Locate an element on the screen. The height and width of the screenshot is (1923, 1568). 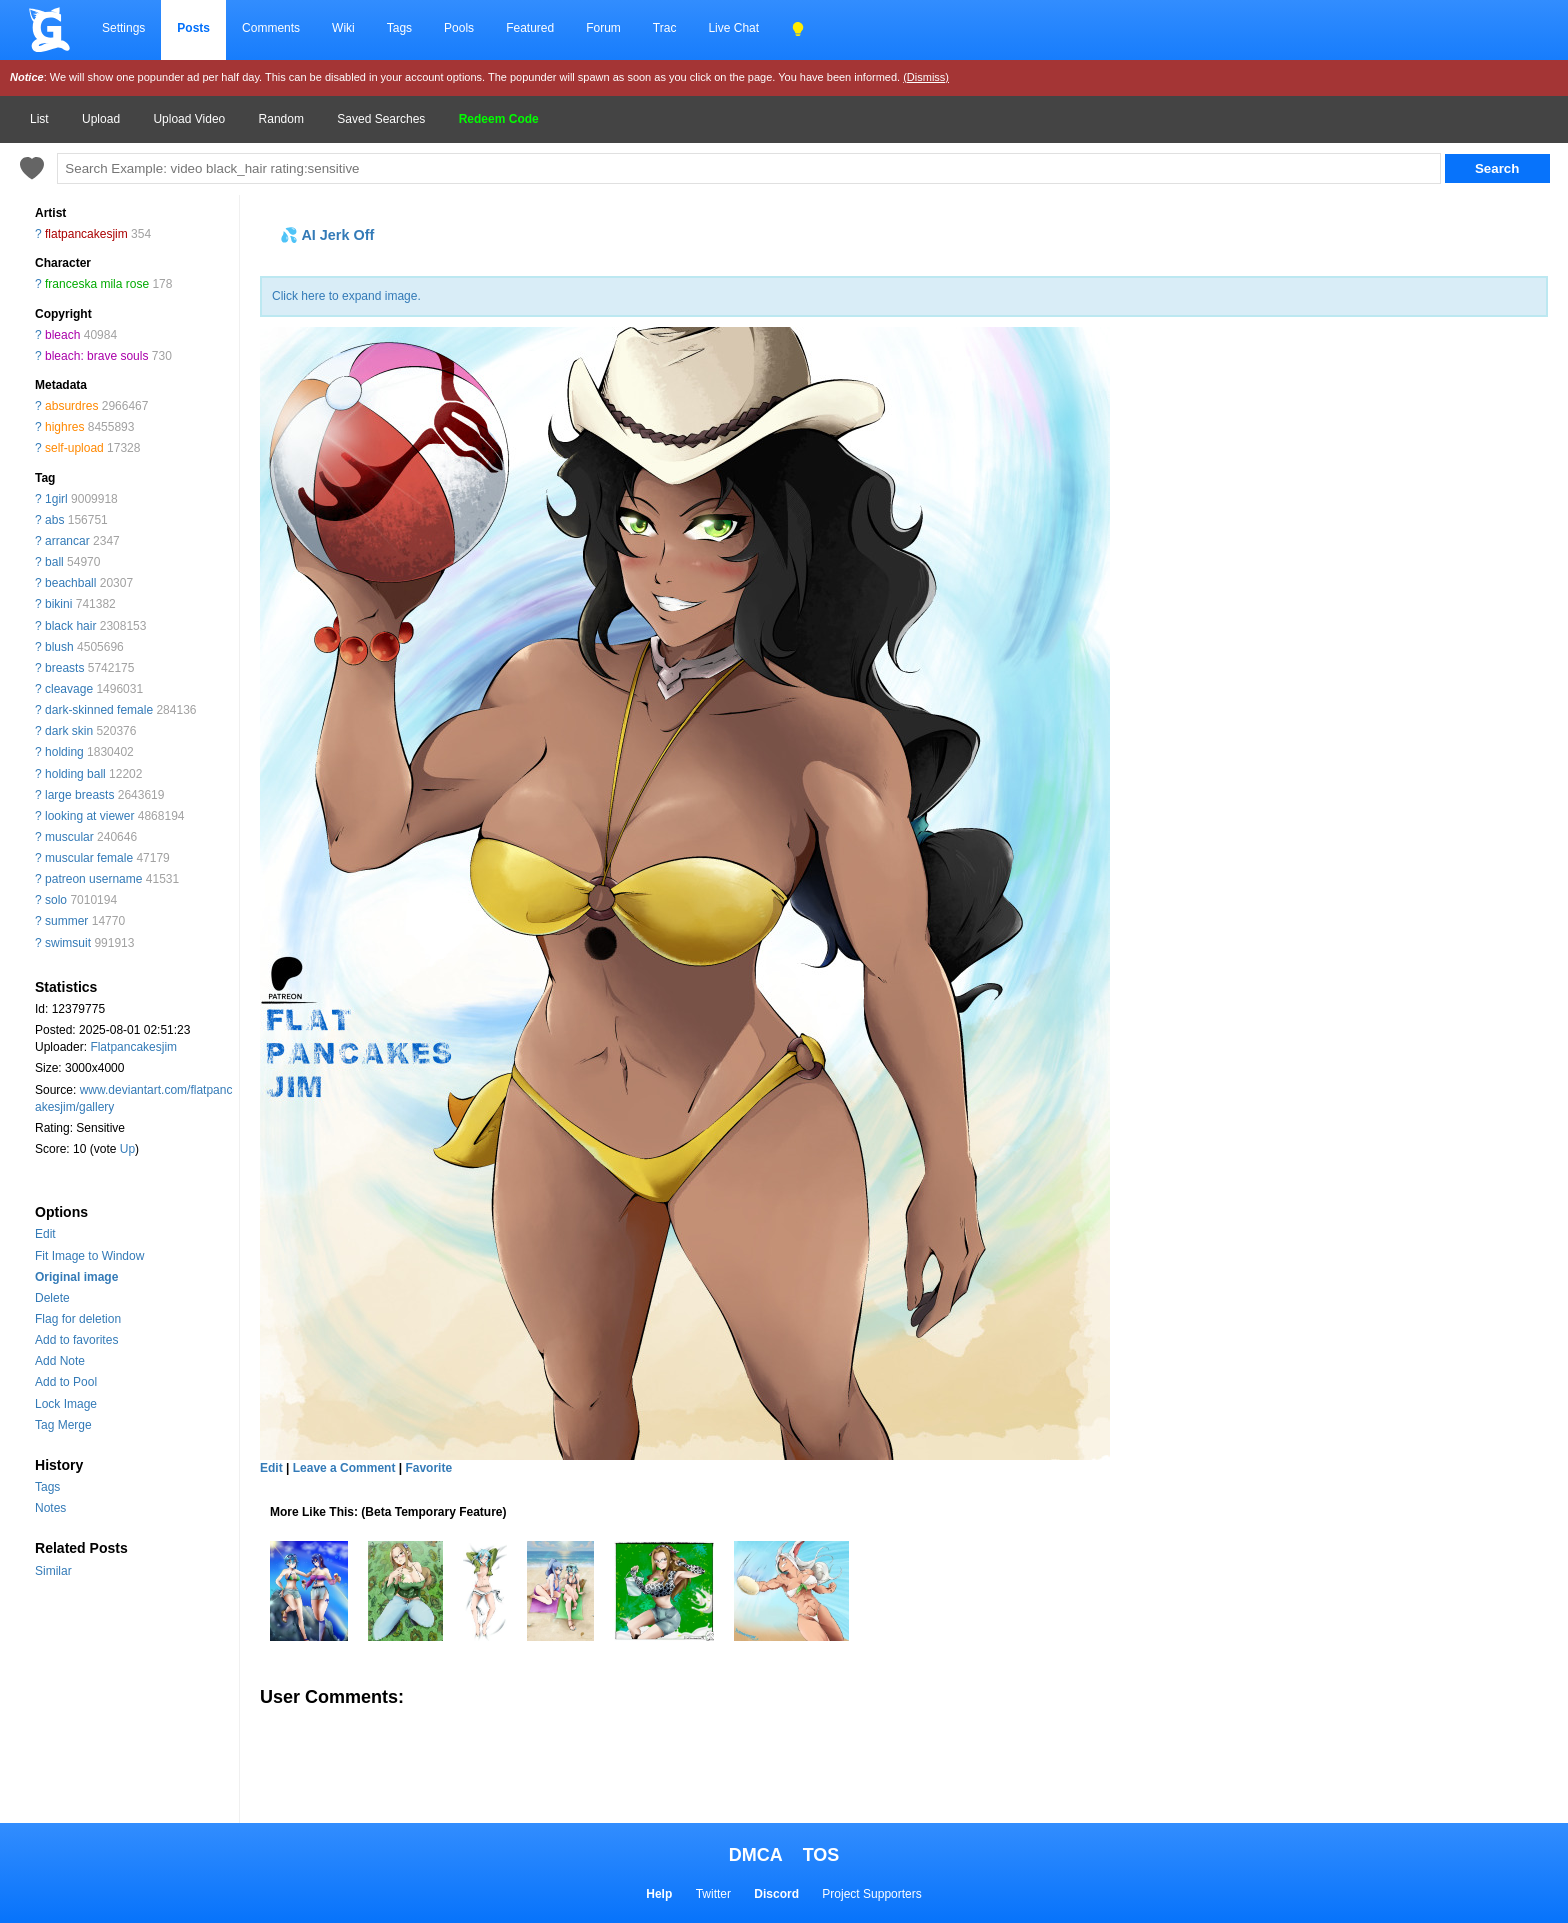
Original image is located at coordinates (76, 1277).